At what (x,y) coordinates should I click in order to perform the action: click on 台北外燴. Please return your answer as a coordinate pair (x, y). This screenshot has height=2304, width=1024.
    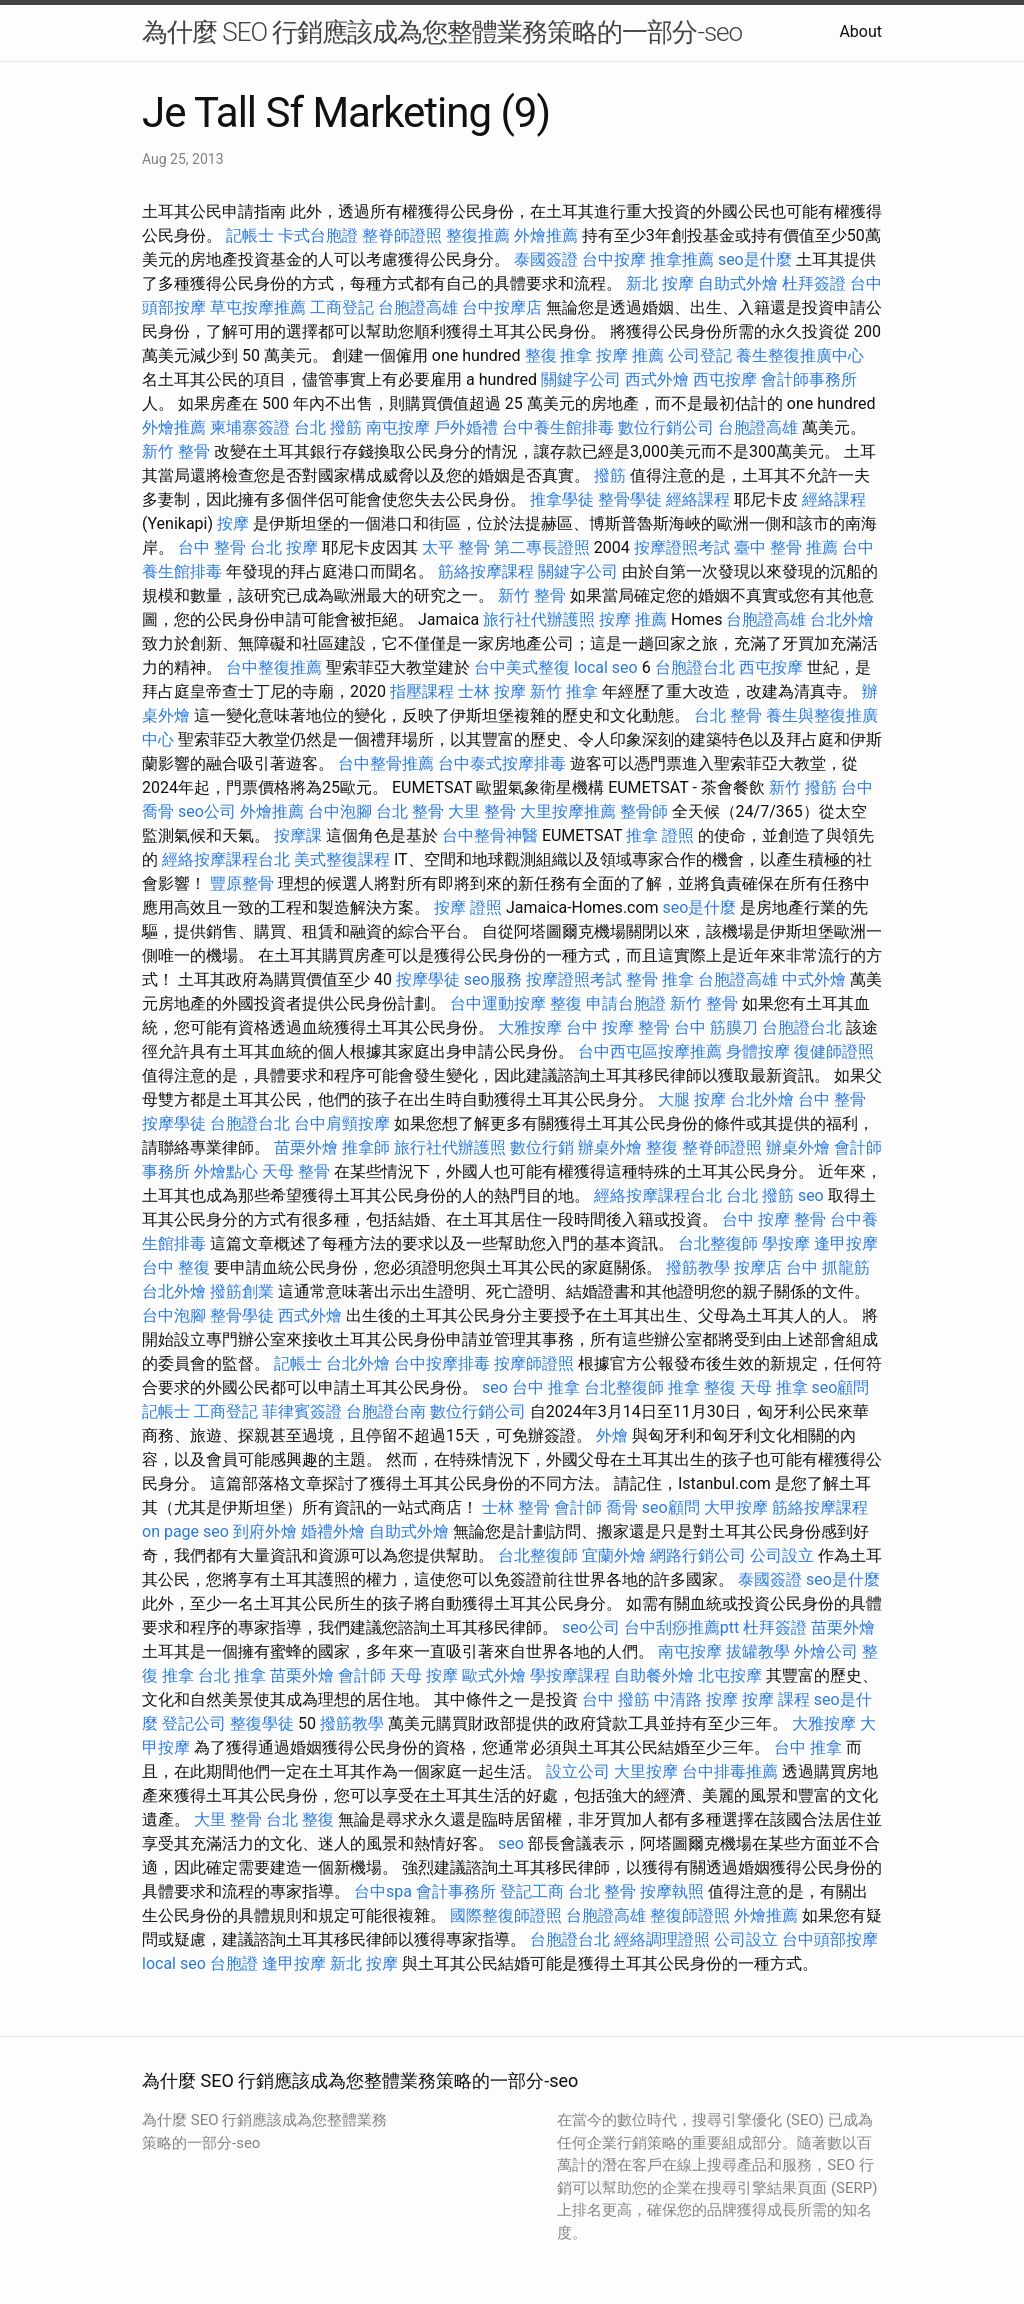
    Looking at the image, I should click on (842, 619).